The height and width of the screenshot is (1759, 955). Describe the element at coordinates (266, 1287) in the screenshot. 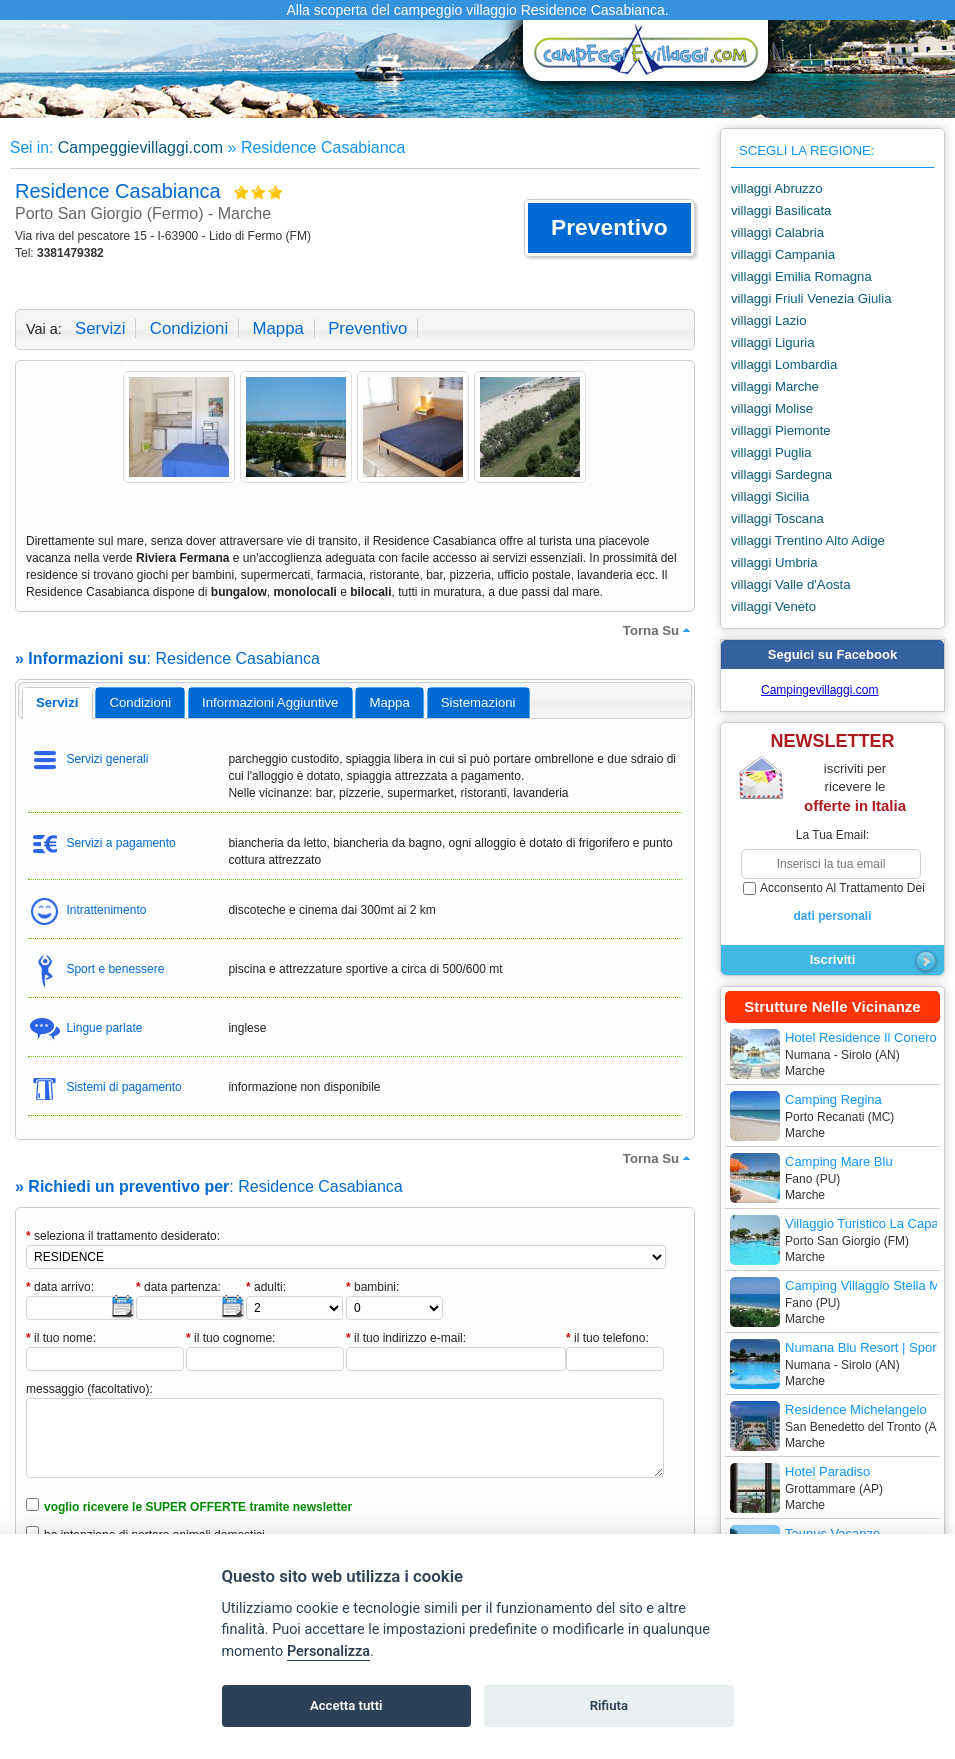

I see `adulti:` at that location.